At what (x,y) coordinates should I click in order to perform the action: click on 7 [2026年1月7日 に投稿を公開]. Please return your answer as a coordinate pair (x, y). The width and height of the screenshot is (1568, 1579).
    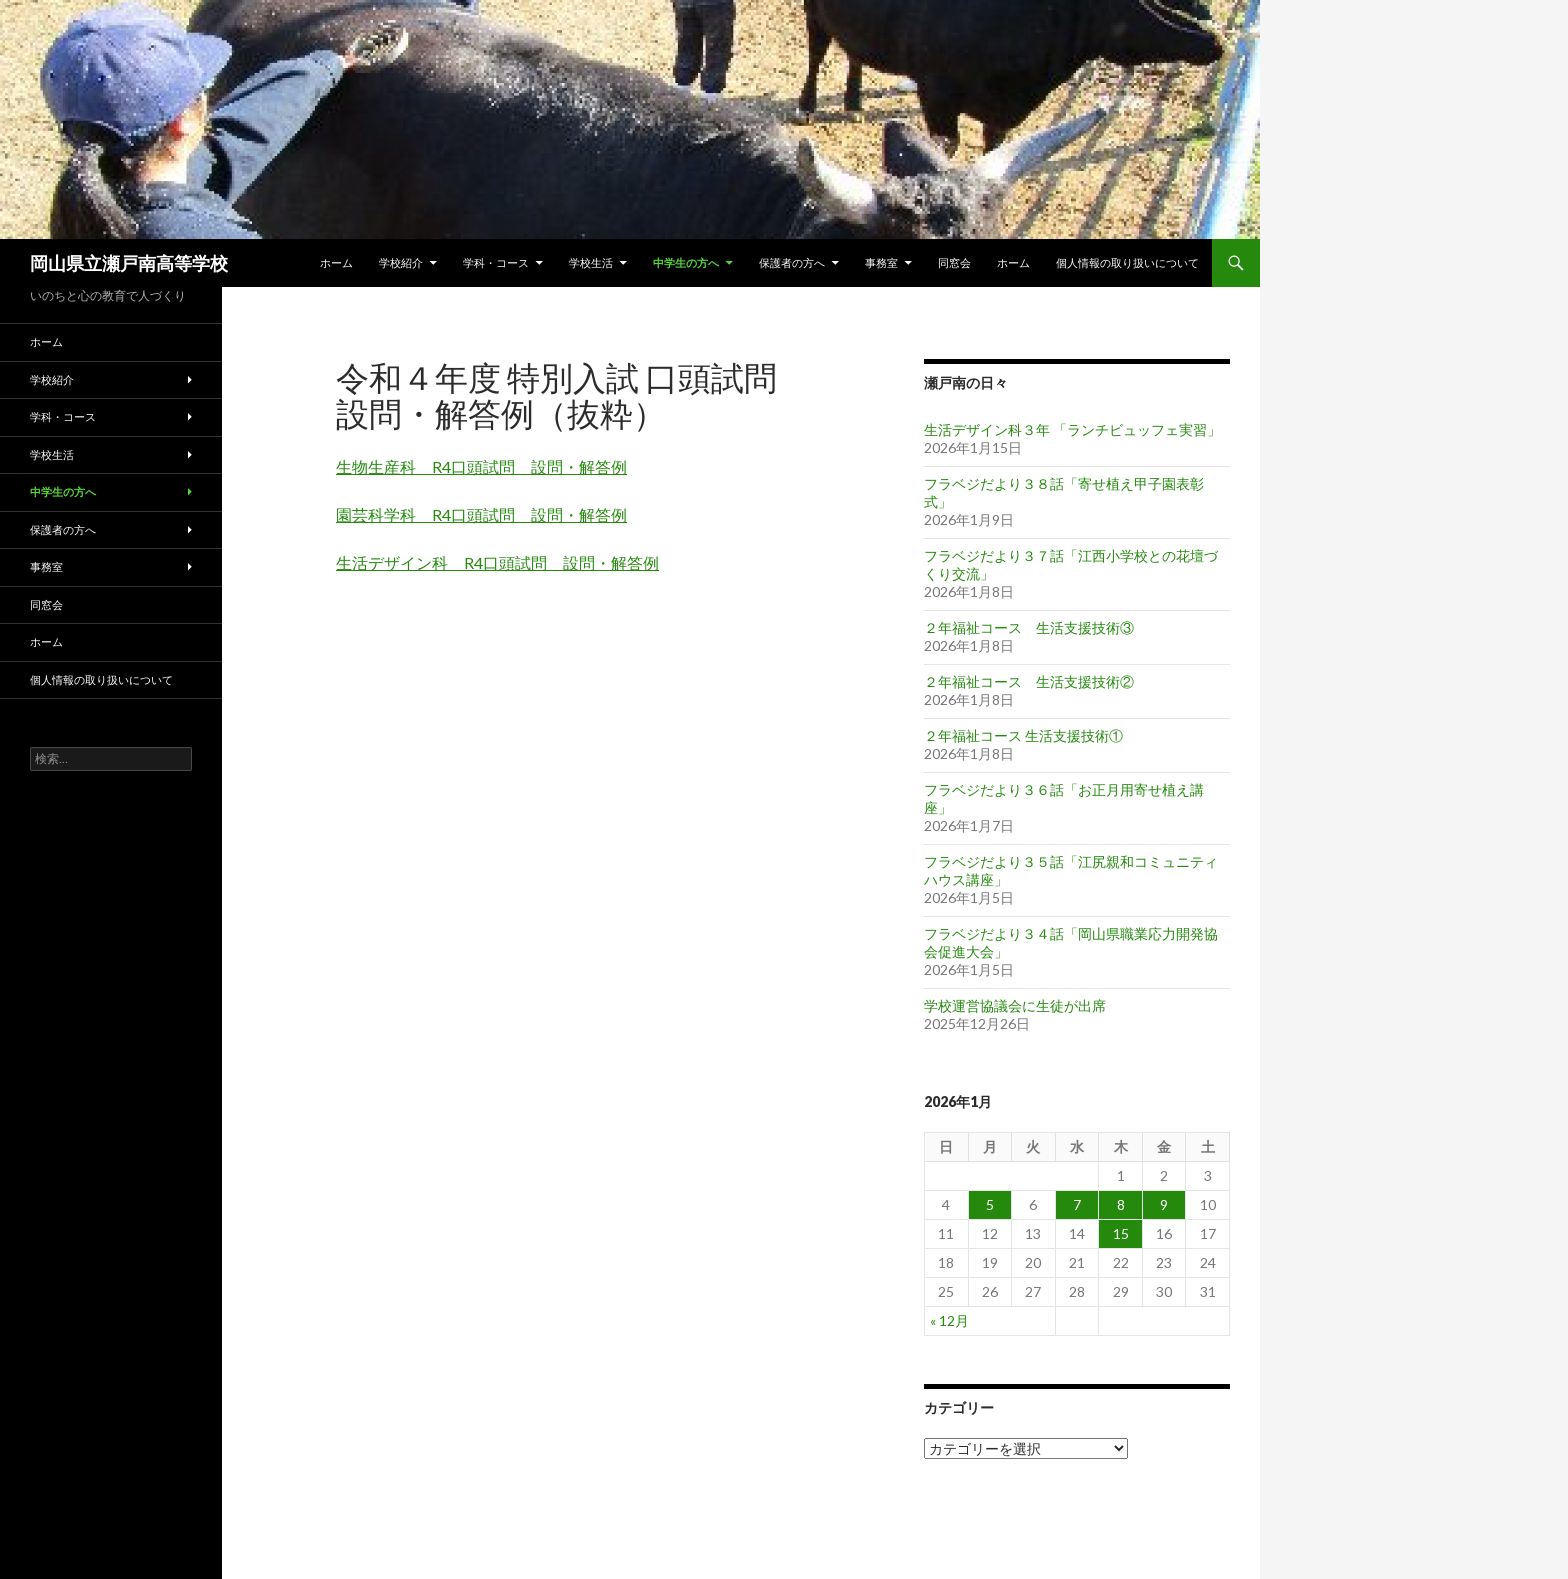
    Looking at the image, I should click on (1077, 1204).